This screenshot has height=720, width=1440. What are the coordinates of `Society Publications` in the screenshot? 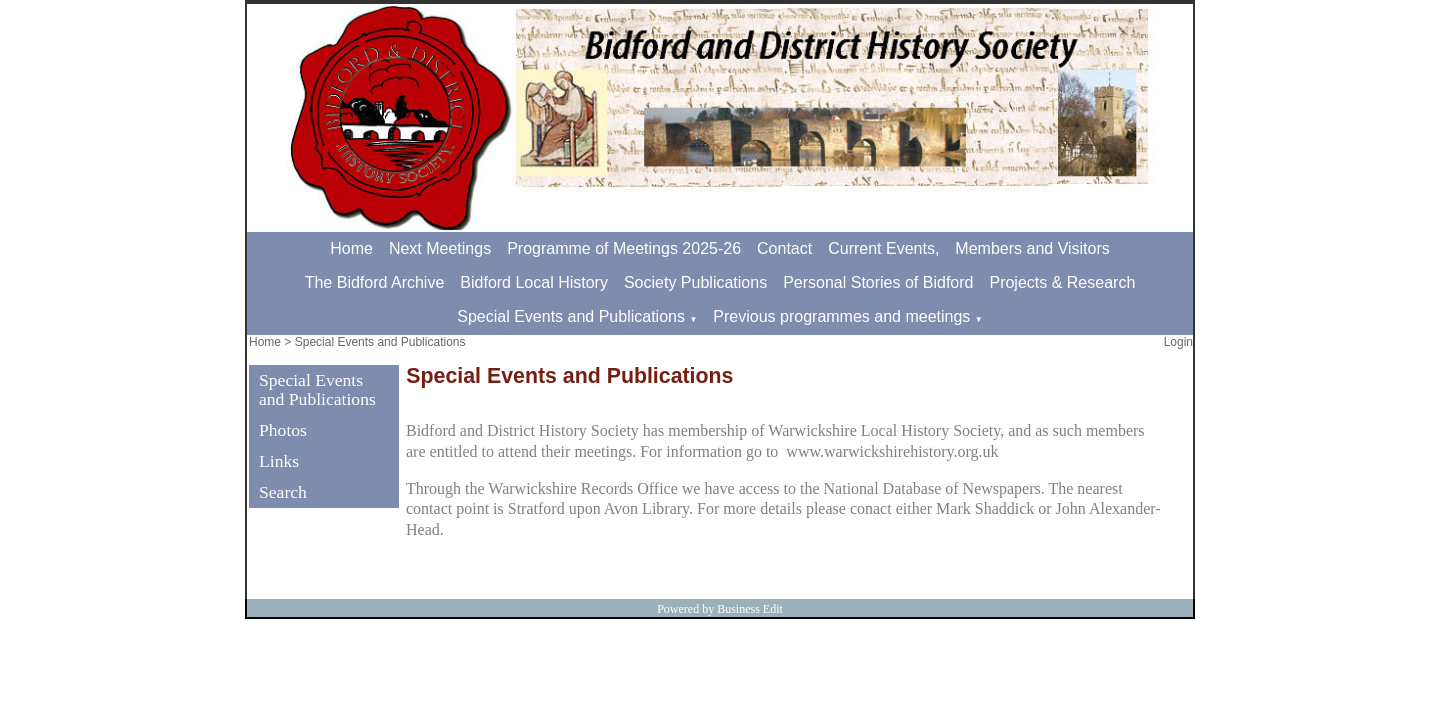 It's located at (695, 282).